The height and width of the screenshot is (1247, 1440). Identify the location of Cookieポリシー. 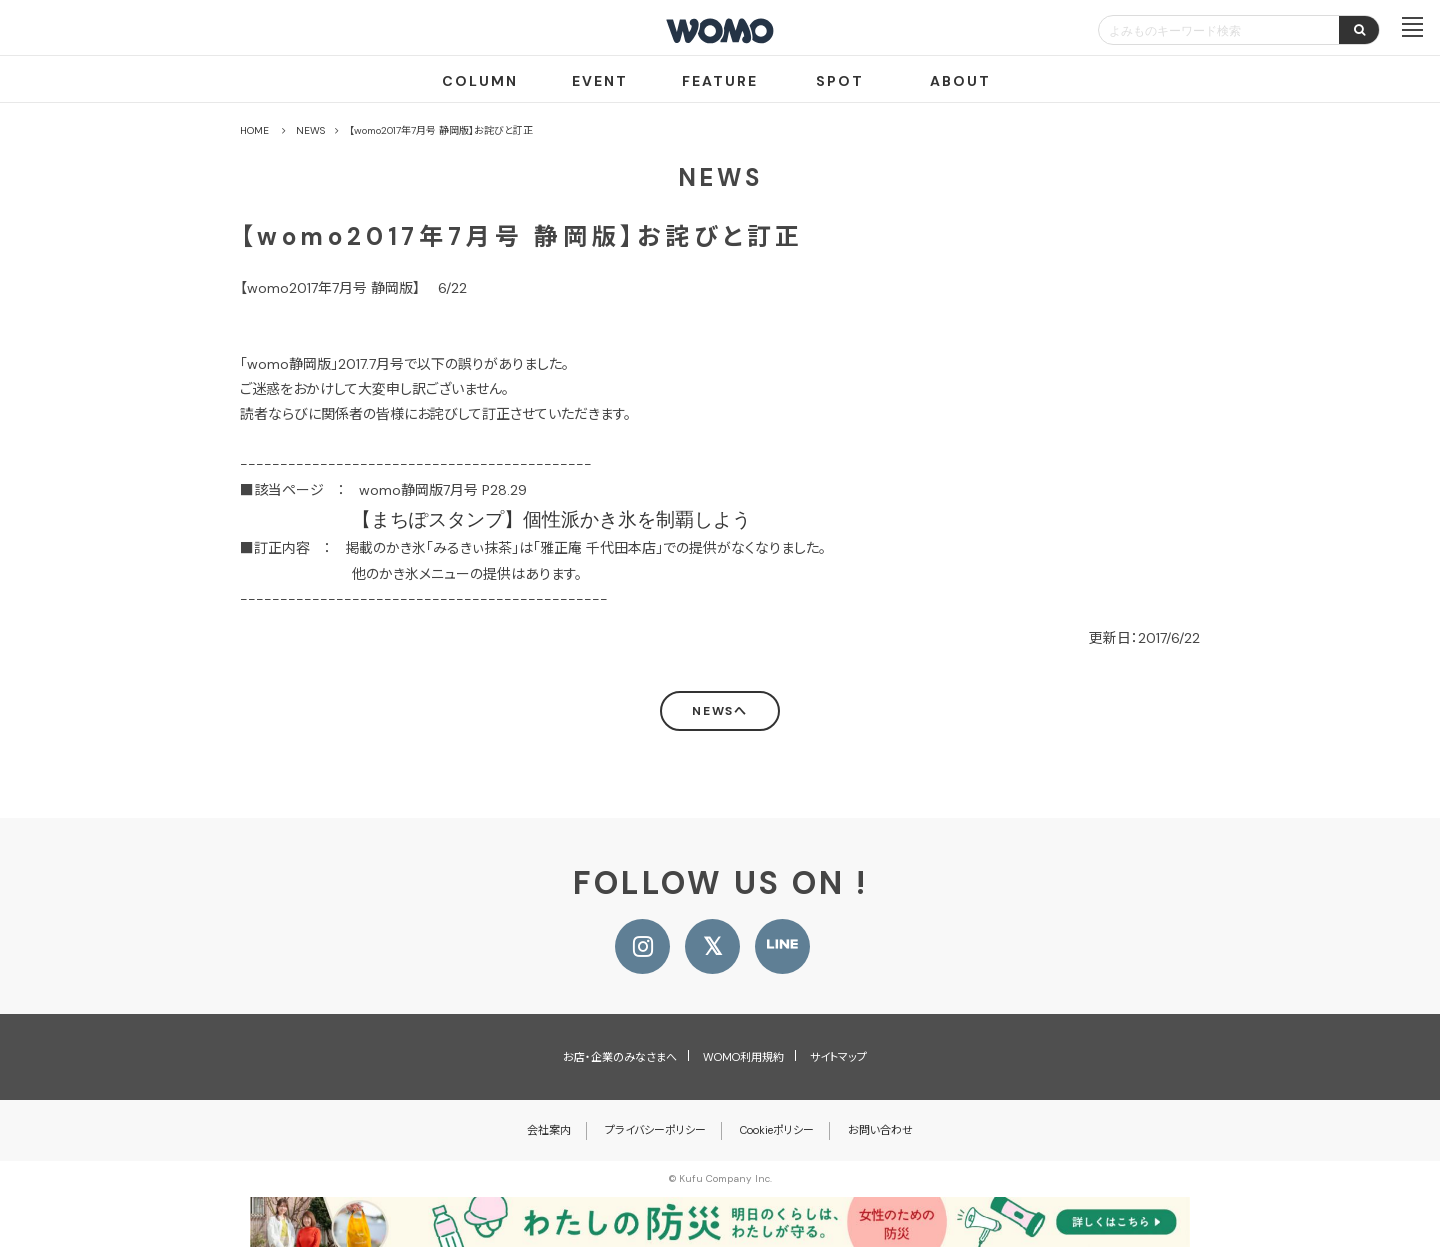
(777, 1130).